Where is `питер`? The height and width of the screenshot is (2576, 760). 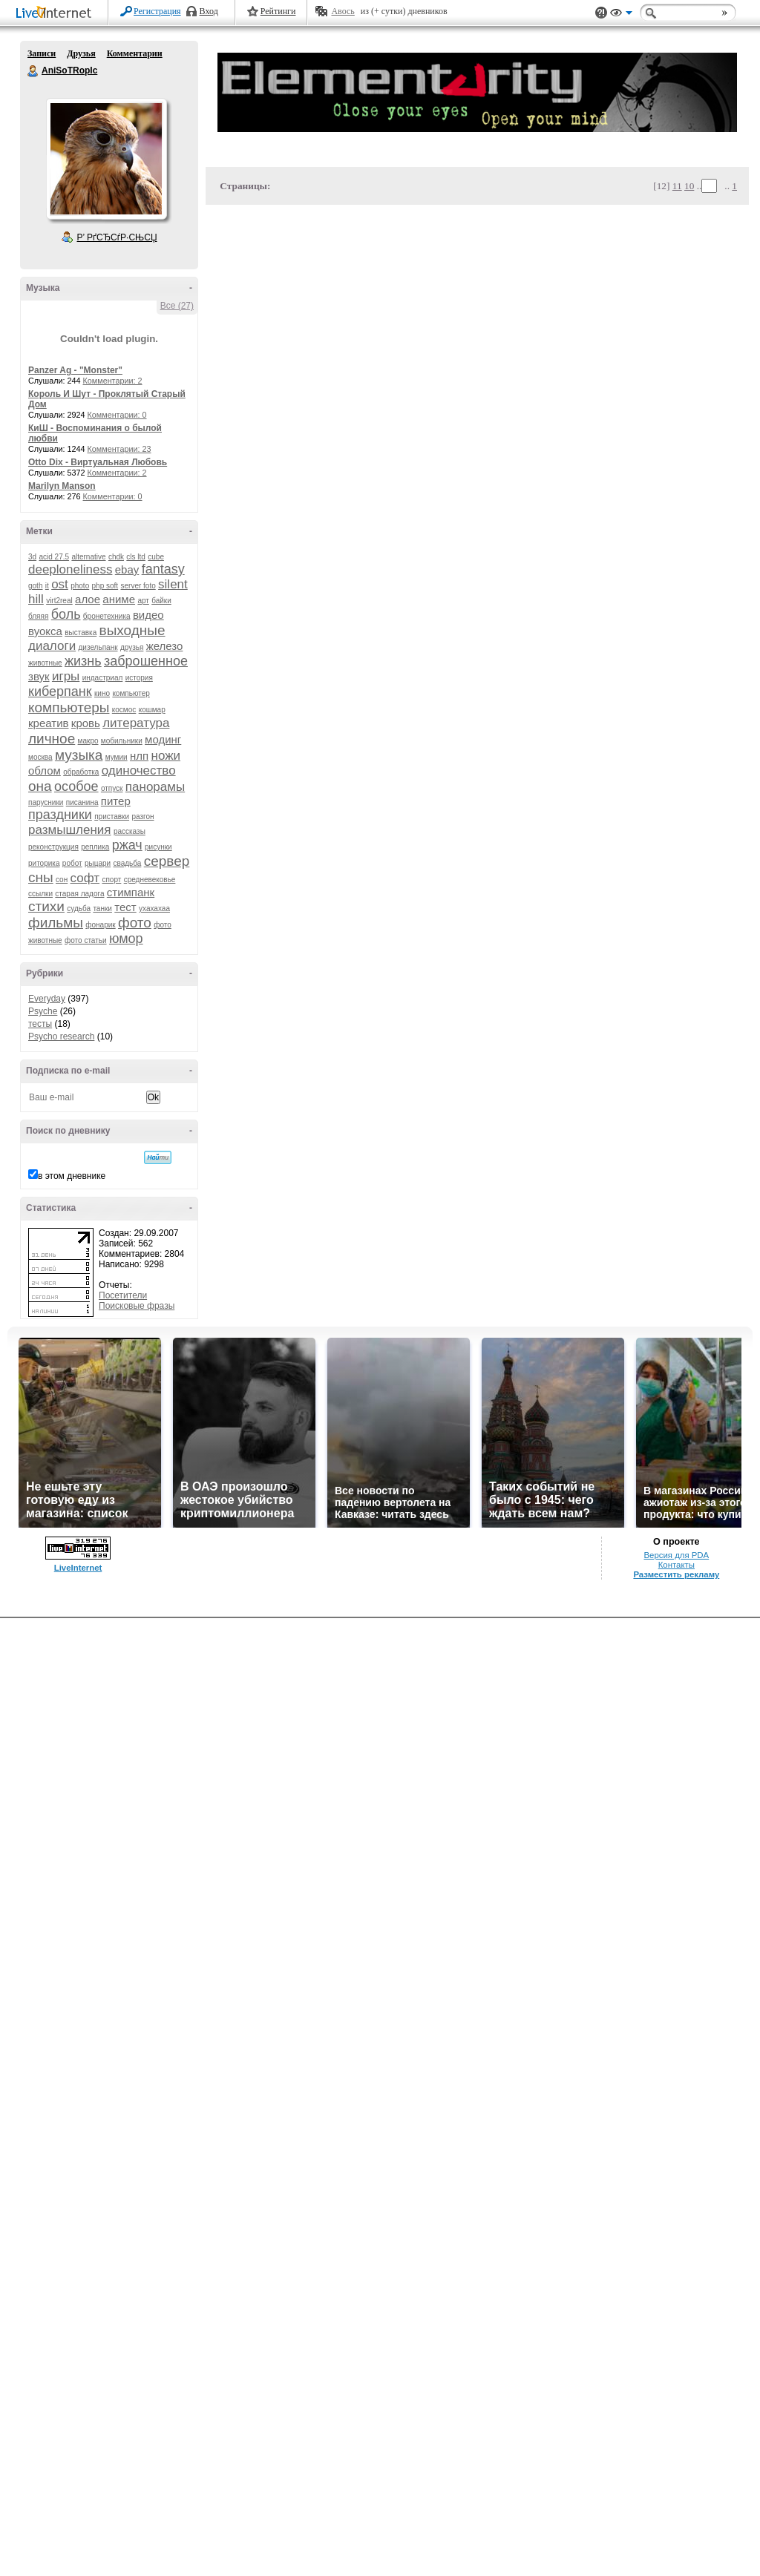
питер is located at coordinates (116, 801).